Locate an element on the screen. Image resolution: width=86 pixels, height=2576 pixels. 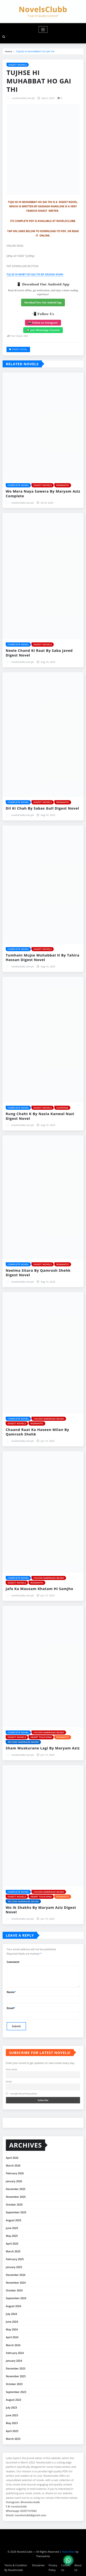
Rung Chaht K By Nazia Kanwal Nazi Digest Novel is located at coordinates (40, 1116).